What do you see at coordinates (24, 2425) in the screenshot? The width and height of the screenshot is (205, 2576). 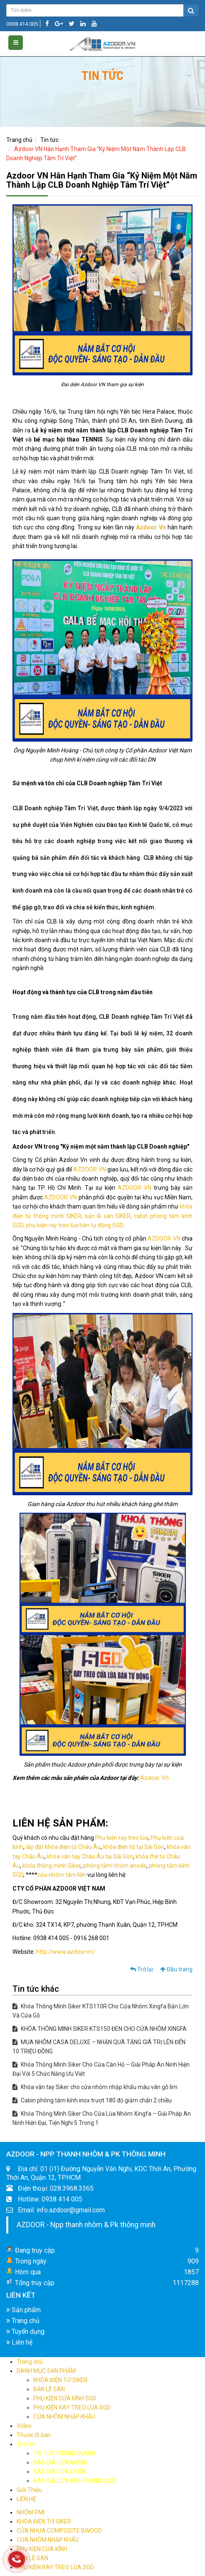 I see `Video` at bounding box center [24, 2425].